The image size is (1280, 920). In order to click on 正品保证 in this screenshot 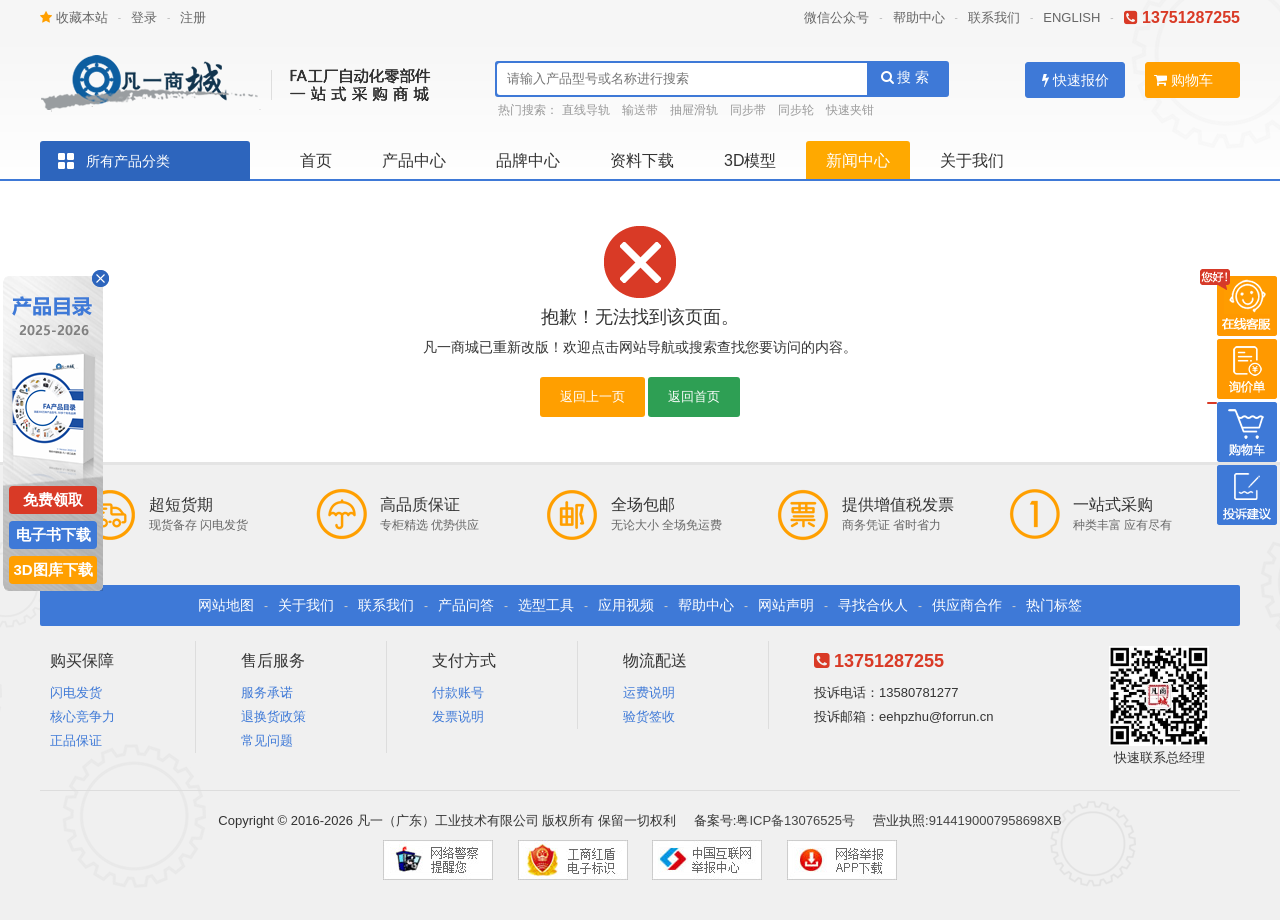, I will do `click(76, 740)`.